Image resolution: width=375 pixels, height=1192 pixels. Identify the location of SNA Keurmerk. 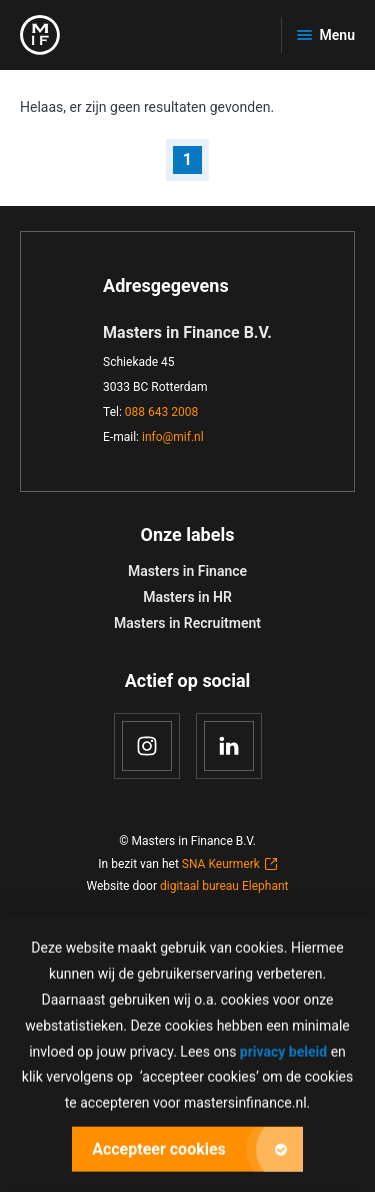
(229, 864).